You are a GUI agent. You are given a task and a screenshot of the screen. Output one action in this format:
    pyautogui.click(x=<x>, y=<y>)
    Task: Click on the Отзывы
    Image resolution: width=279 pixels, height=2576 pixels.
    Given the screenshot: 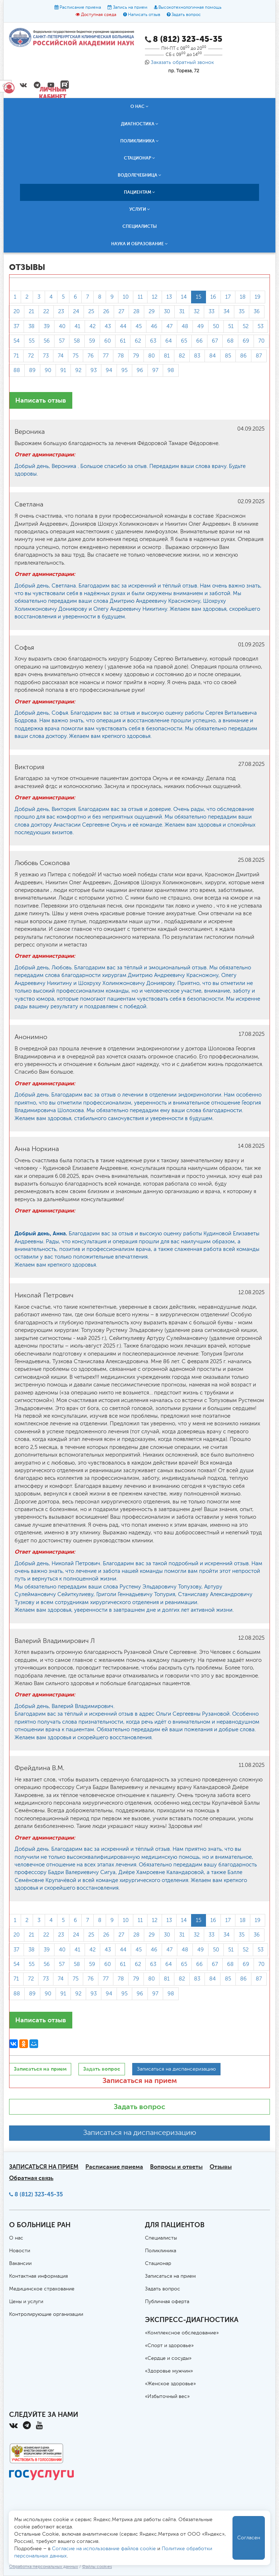 What is the action you would take?
    pyautogui.click(x=221, y=2166)
    